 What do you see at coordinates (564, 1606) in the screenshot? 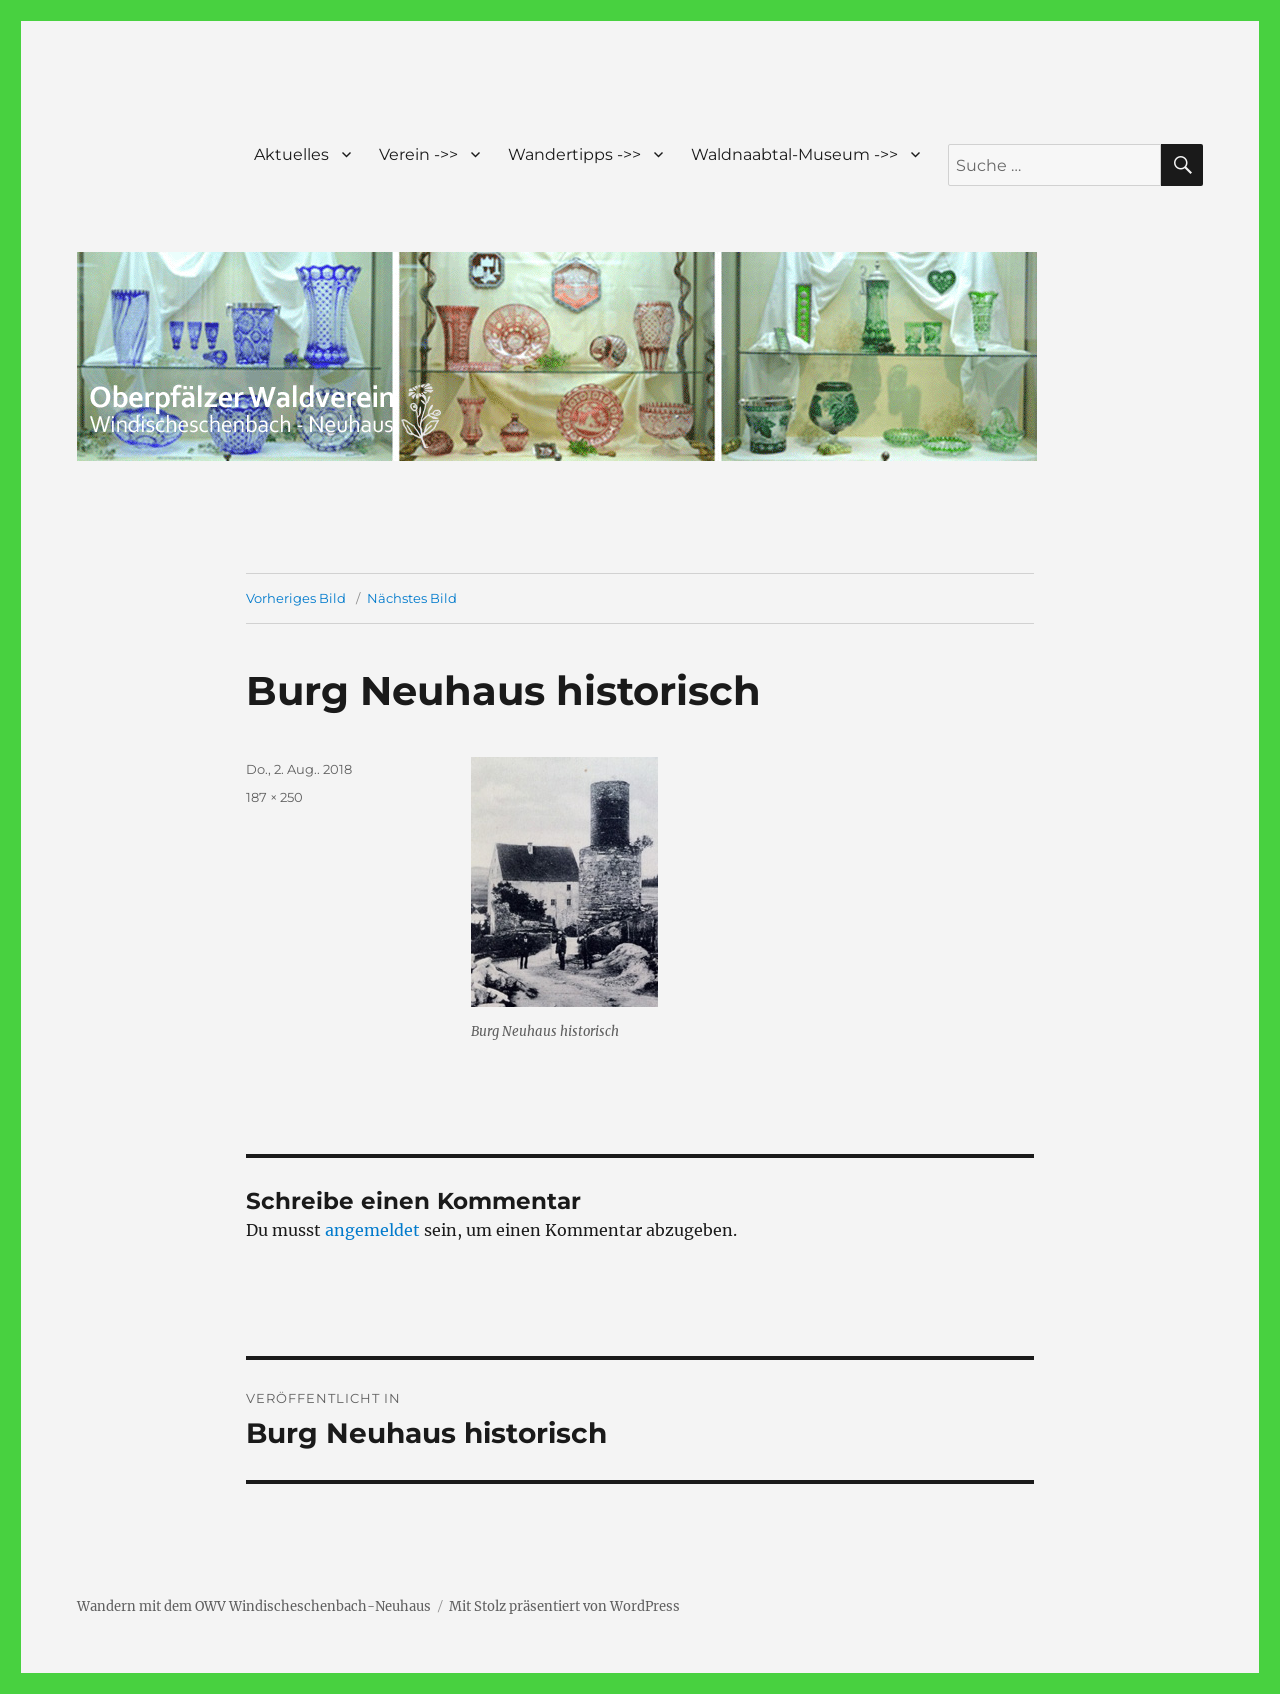
I see `Mit Stolz präsentiert von WordPress` at bounding box center [564, 1606].